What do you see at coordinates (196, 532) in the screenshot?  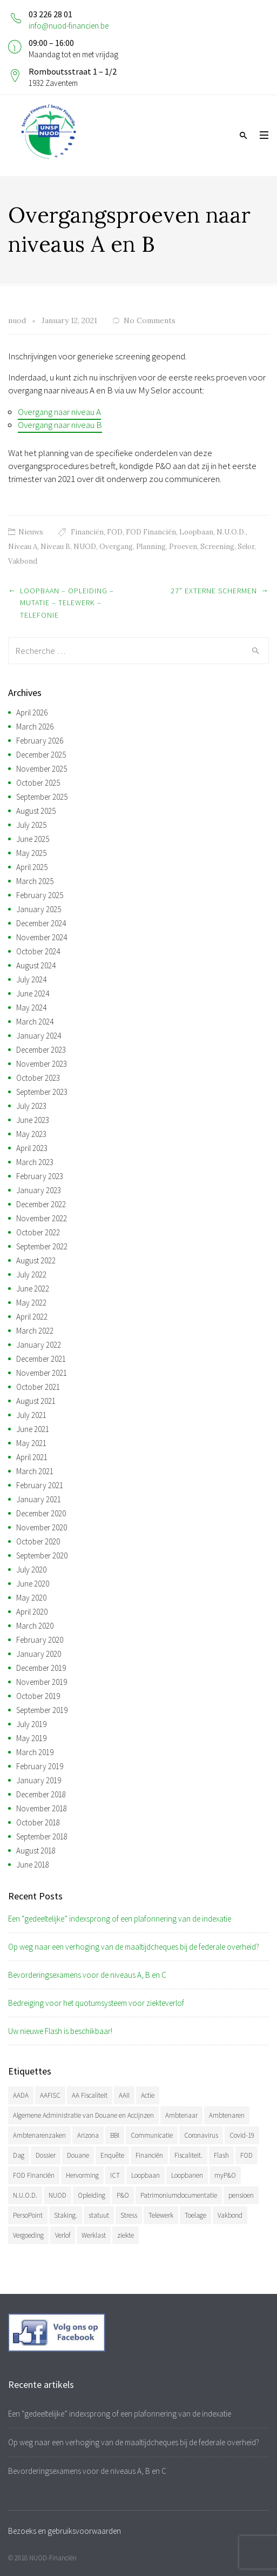 I see `Loopbaan` at bounding box center [196, 532].